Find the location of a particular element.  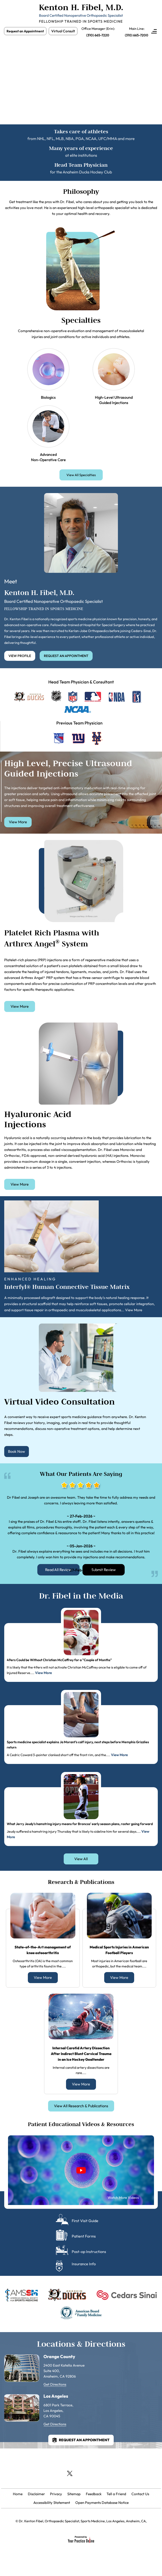

[Follow Dr. Kenton Fibel on LinkedIn] is located at coordinates (81, 2487).